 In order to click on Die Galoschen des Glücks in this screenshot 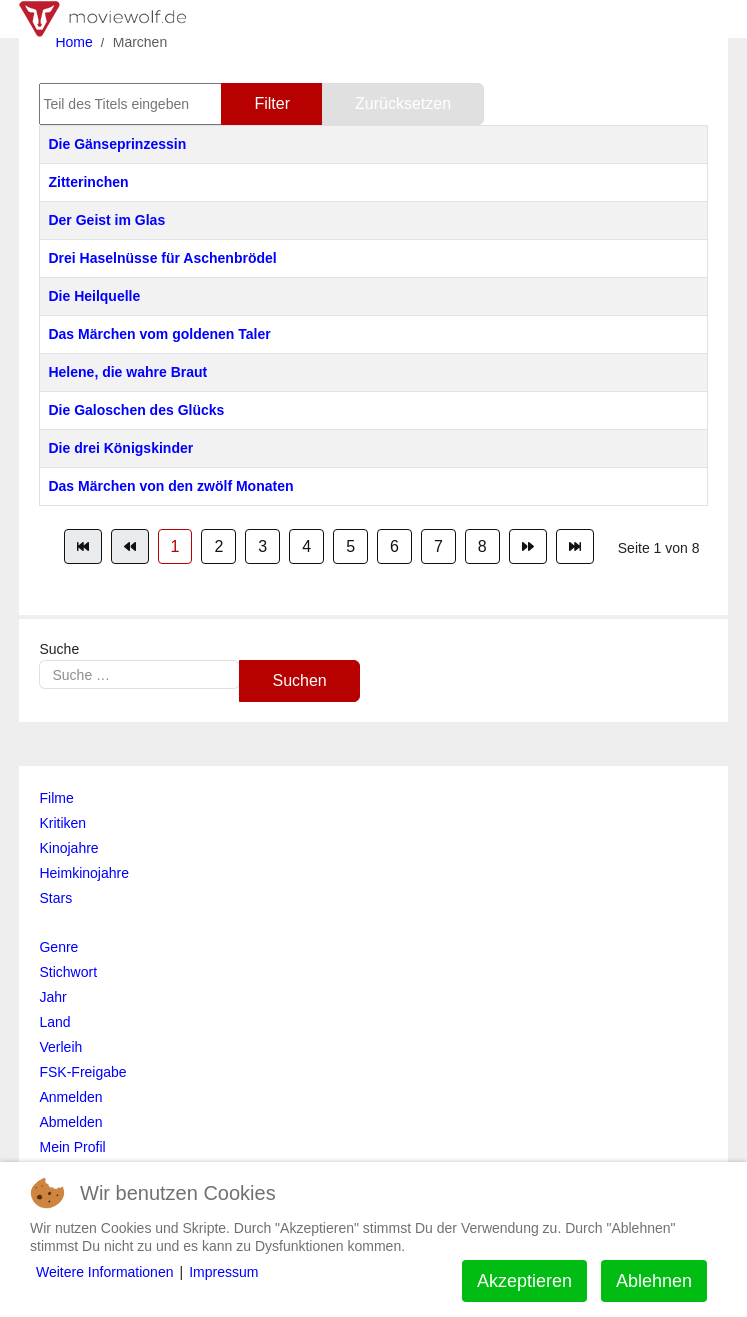, I will do `click(136, 410)`.